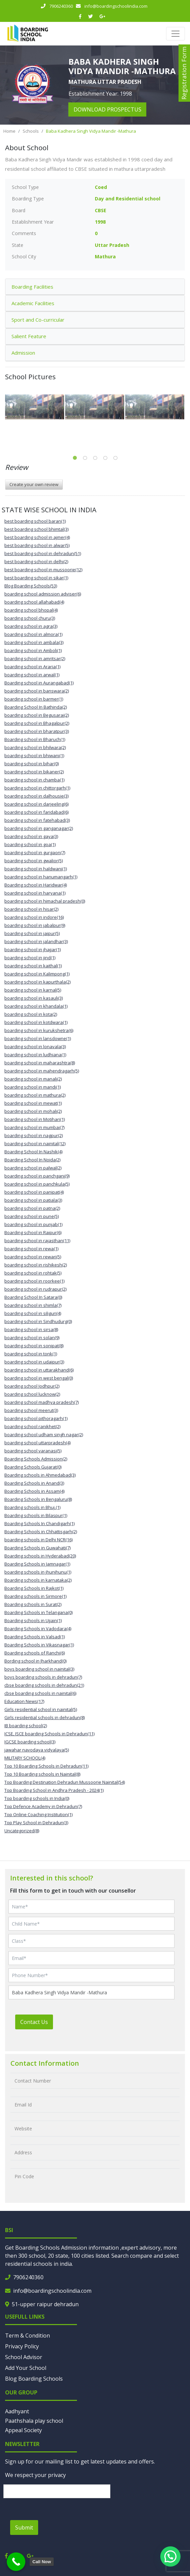 The width and height of the screenshot is (190, 2576). I want to click on boarding school in sonipat(8), so click(33, 1346).